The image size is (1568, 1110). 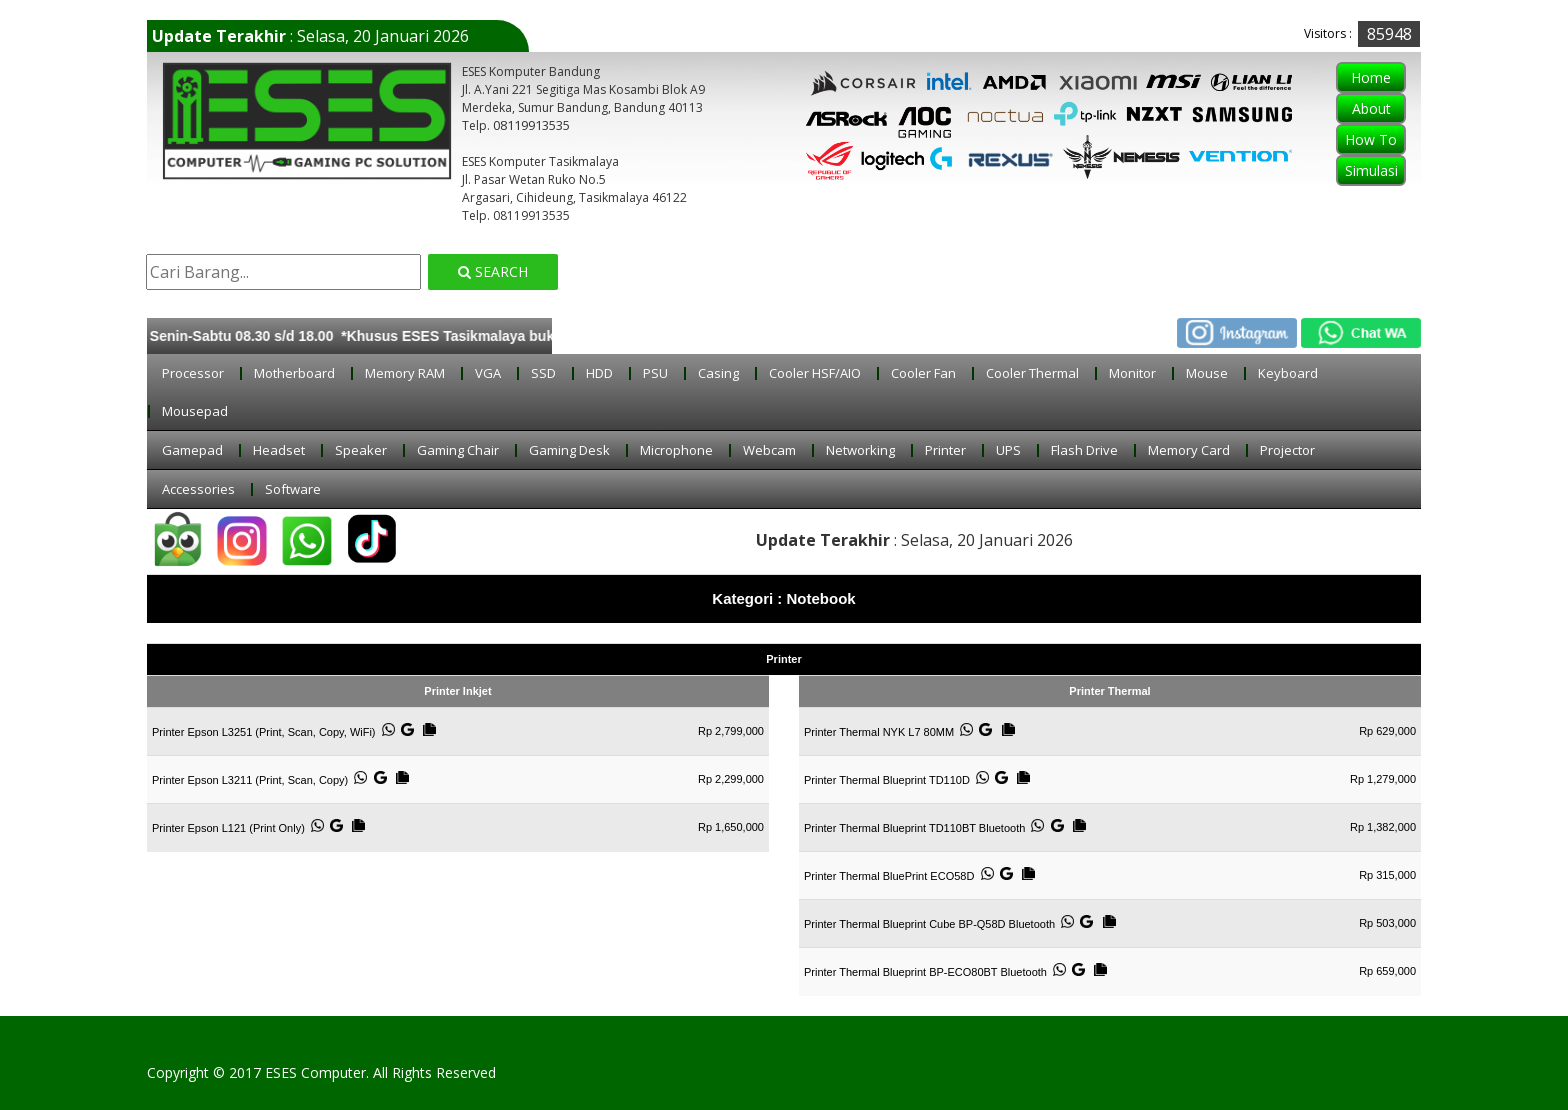 I want to click on UPS, so click(x=1018, y=450).